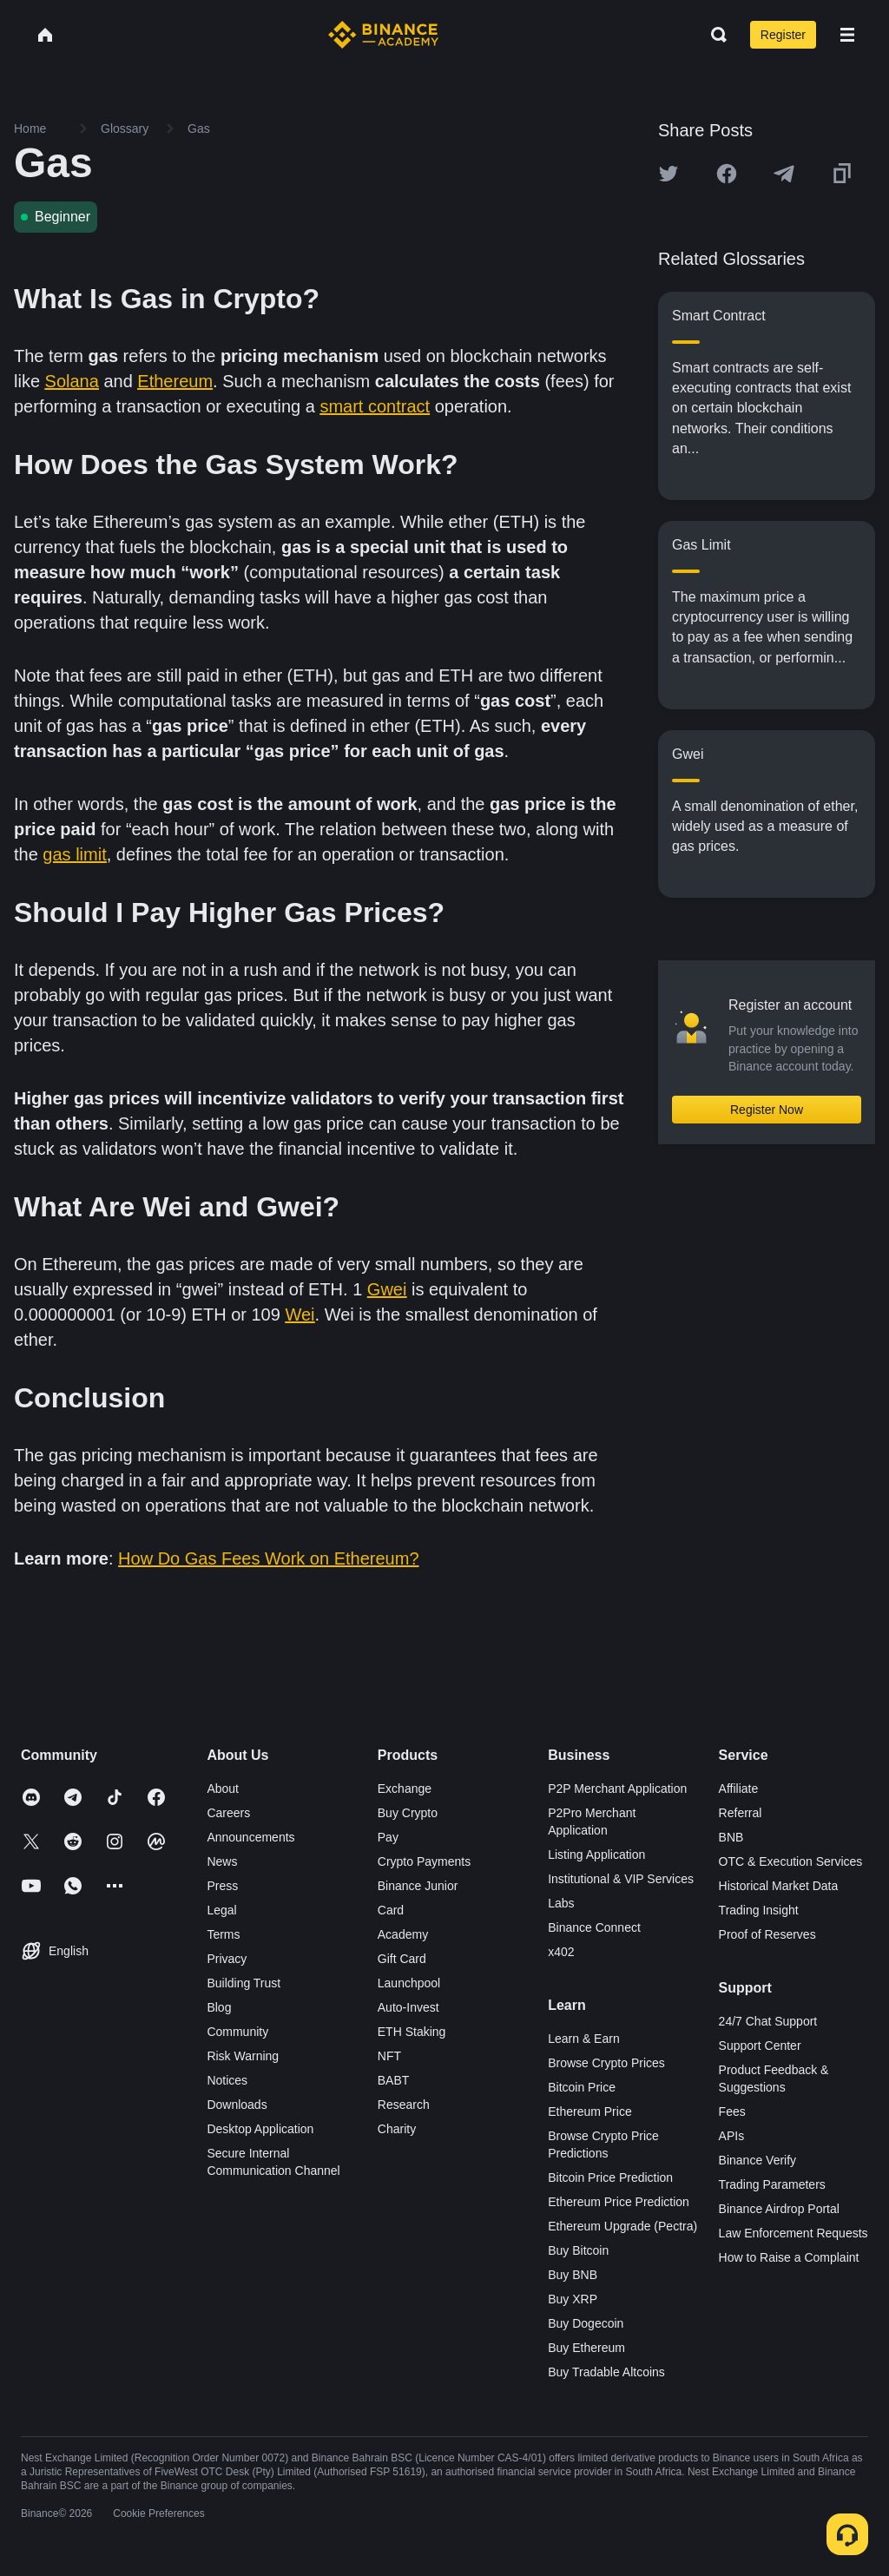 The width and height of the screenshot is (889, 2576). I want to click on How Do Gas Fees Work on Ethereum?, so click(268, 1558).